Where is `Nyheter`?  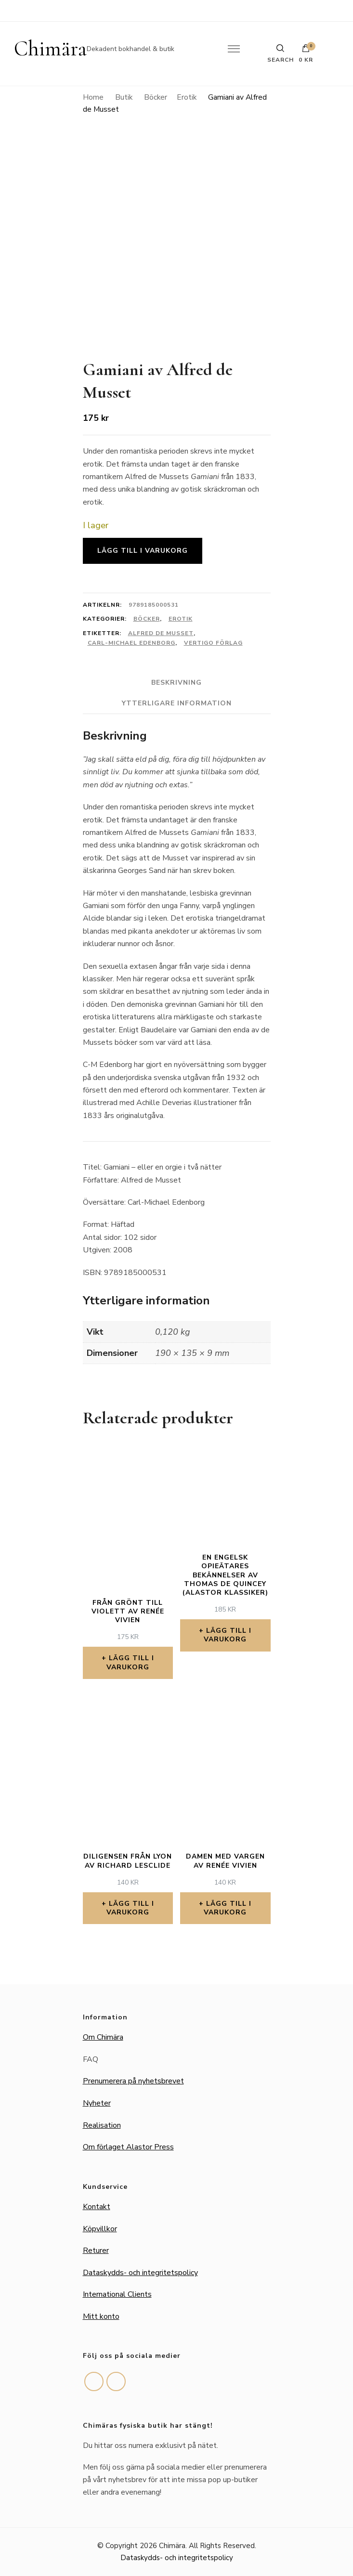
Nyheter is located at coordinates (97, 2103).